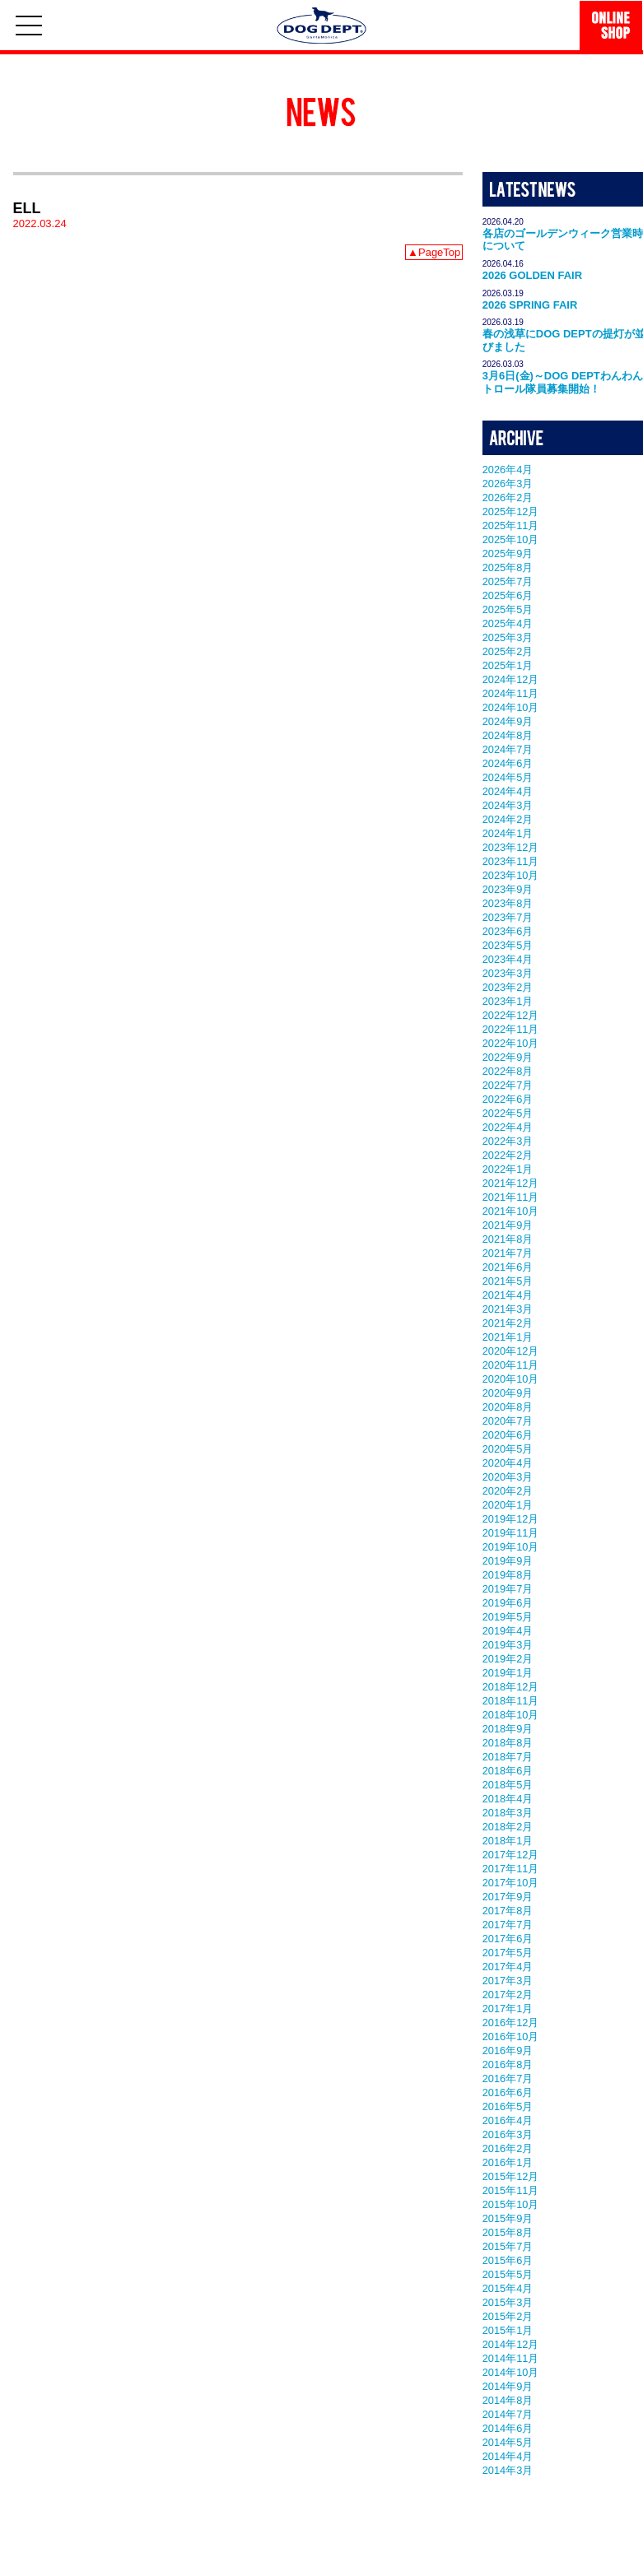  Describe the element at coordinates (508, 805) in the screenshot. I see `2024年3月` at that location.